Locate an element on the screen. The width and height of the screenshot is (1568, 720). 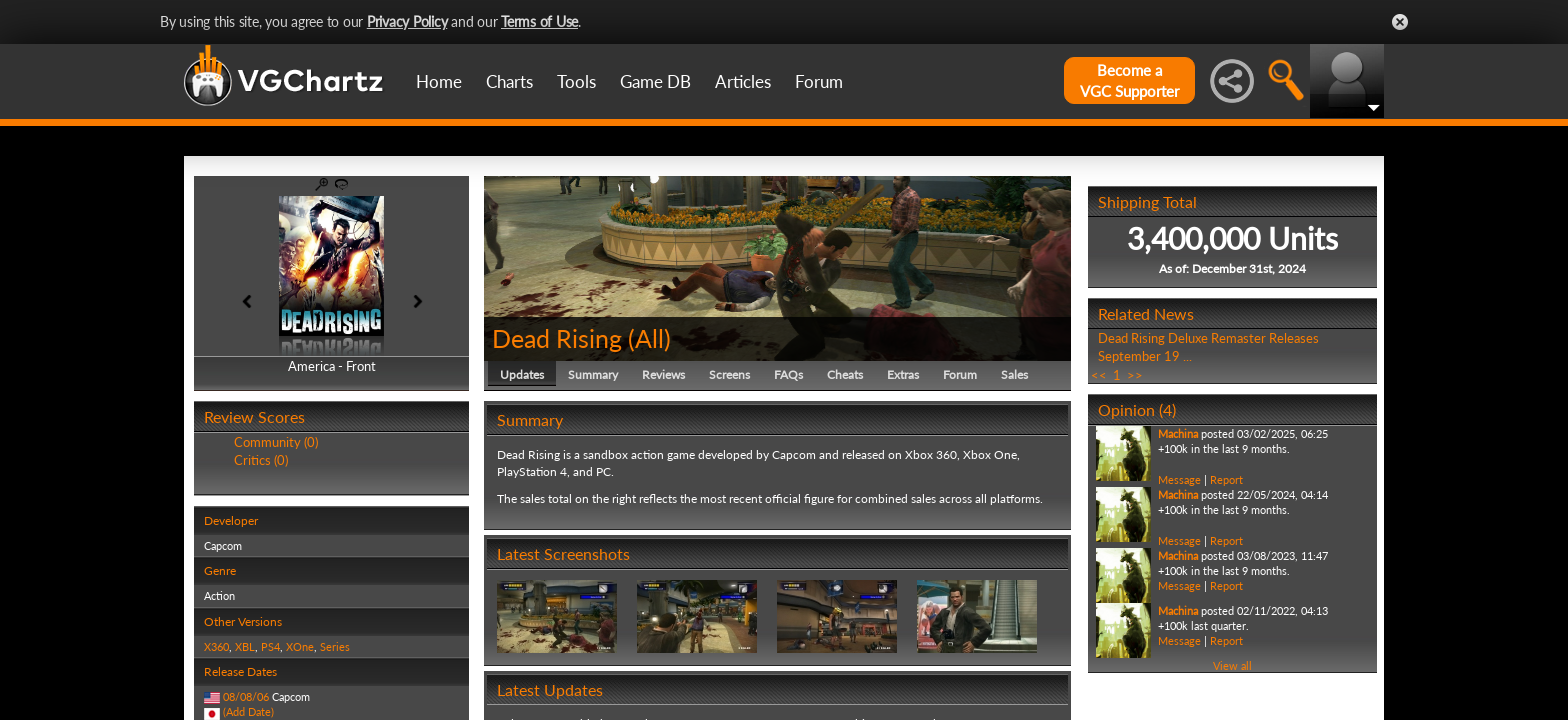
Summary is located at coordinates (593, 374).